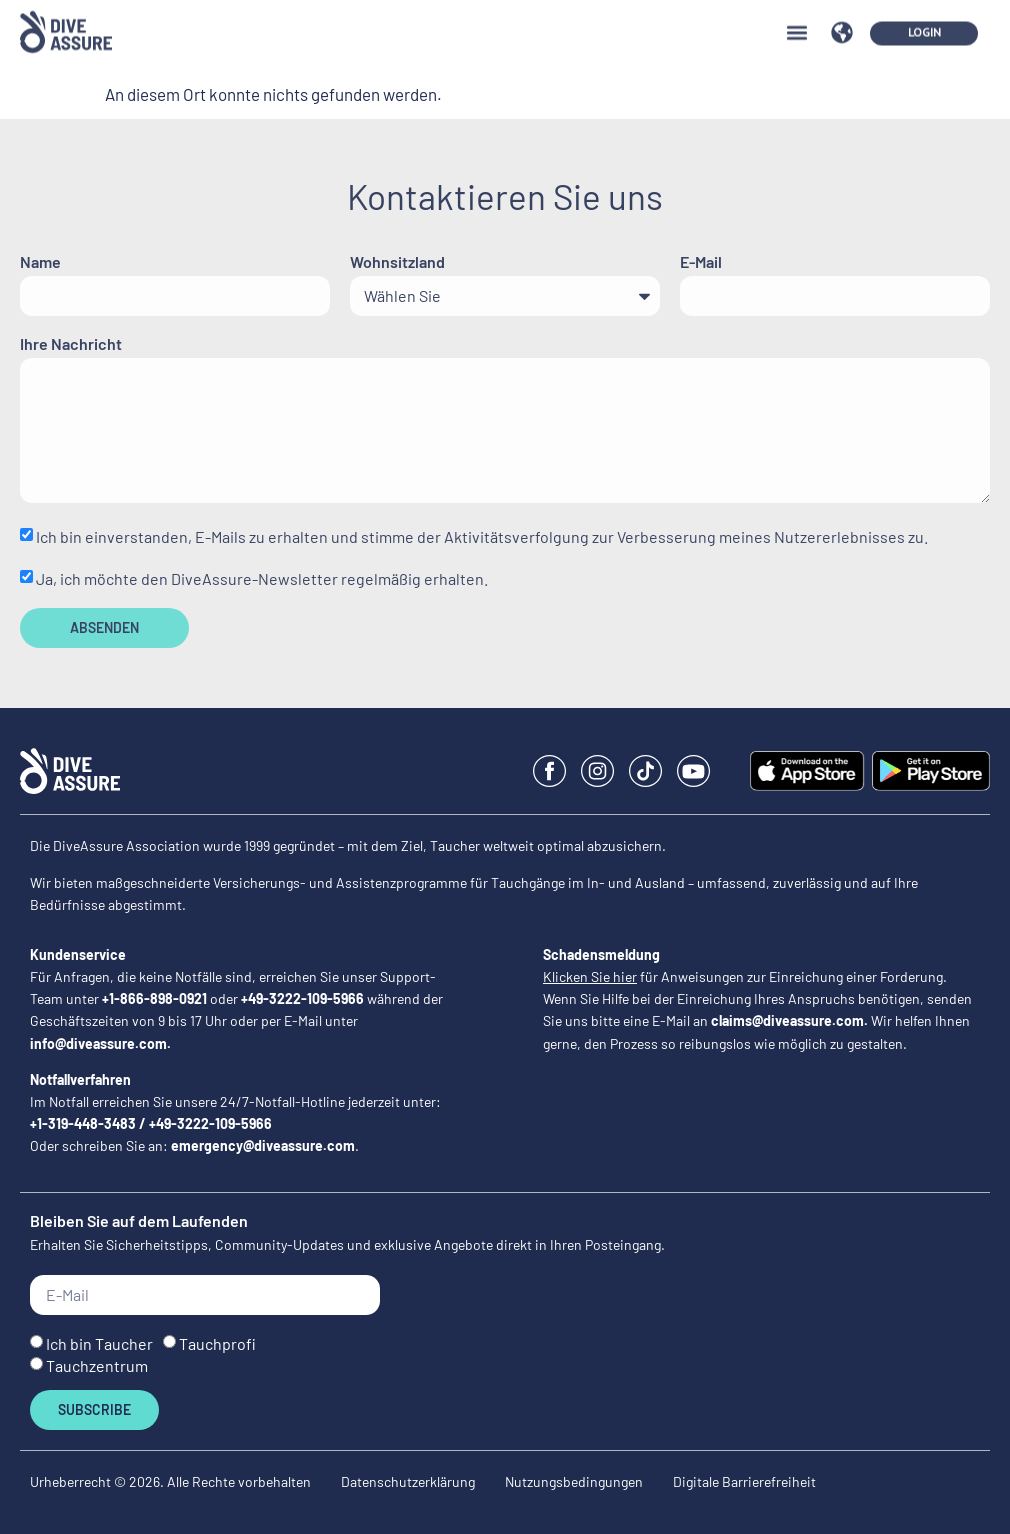 Image resolution: width=1010 pixels, height=1534 pixels. I want to click on Wohnsitzland, so click(397, 262).